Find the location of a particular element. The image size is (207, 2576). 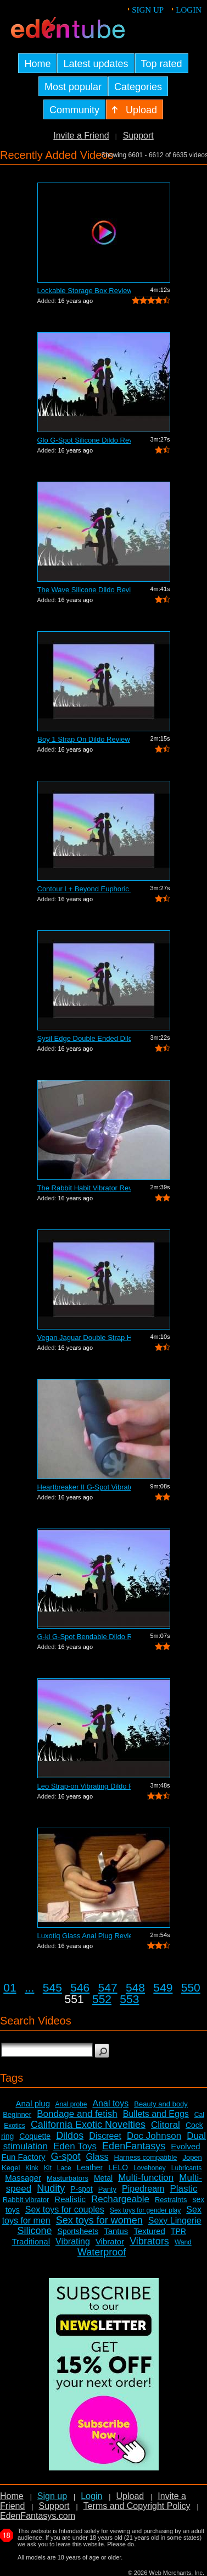

Glass is located at coordinates (97, 2156).